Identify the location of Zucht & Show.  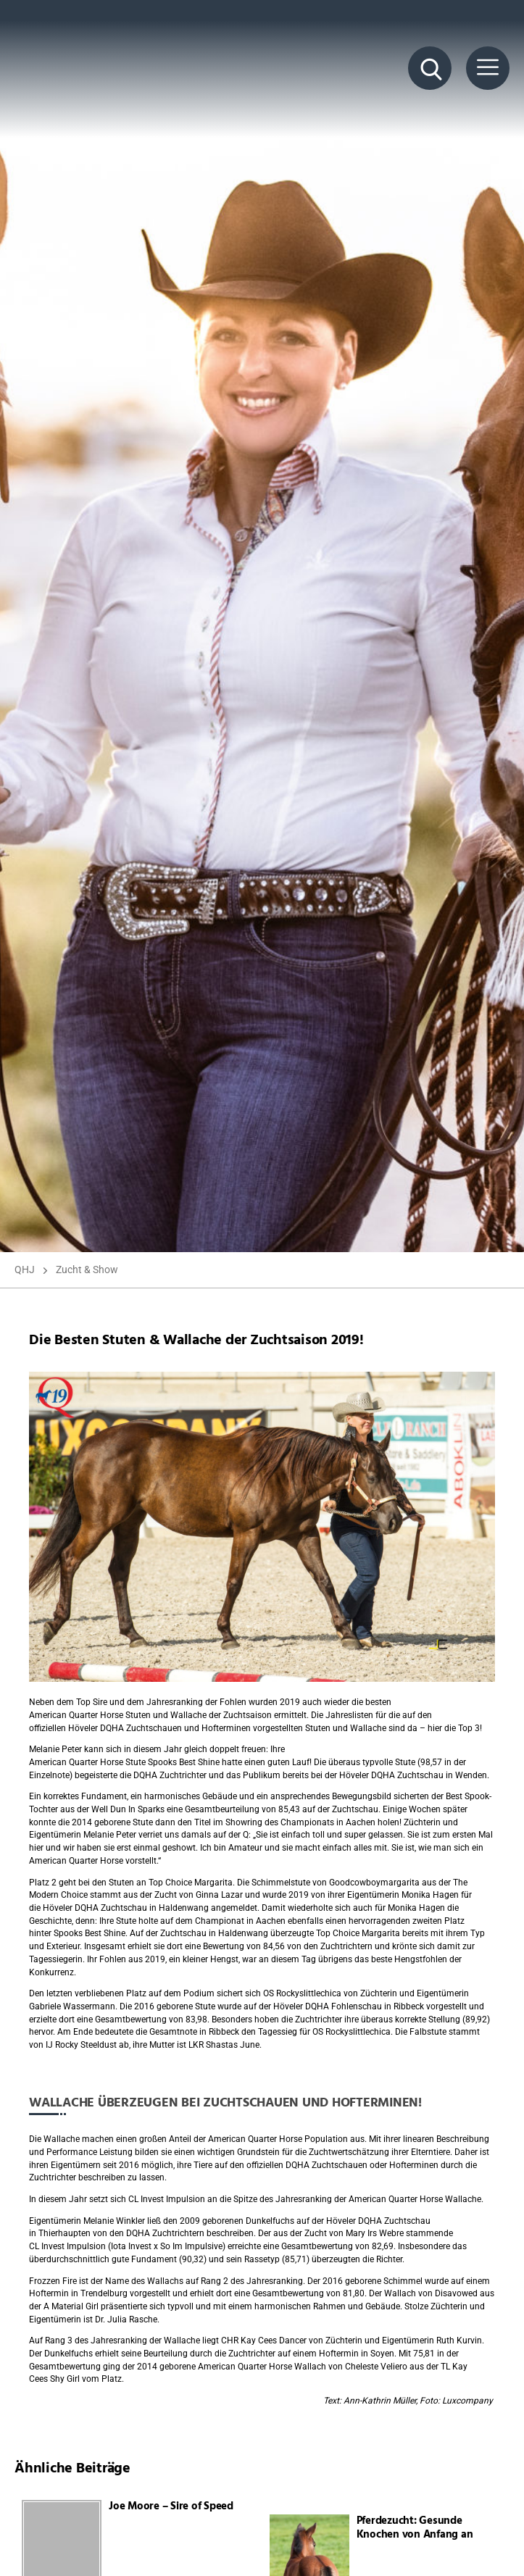
(87, 1269).